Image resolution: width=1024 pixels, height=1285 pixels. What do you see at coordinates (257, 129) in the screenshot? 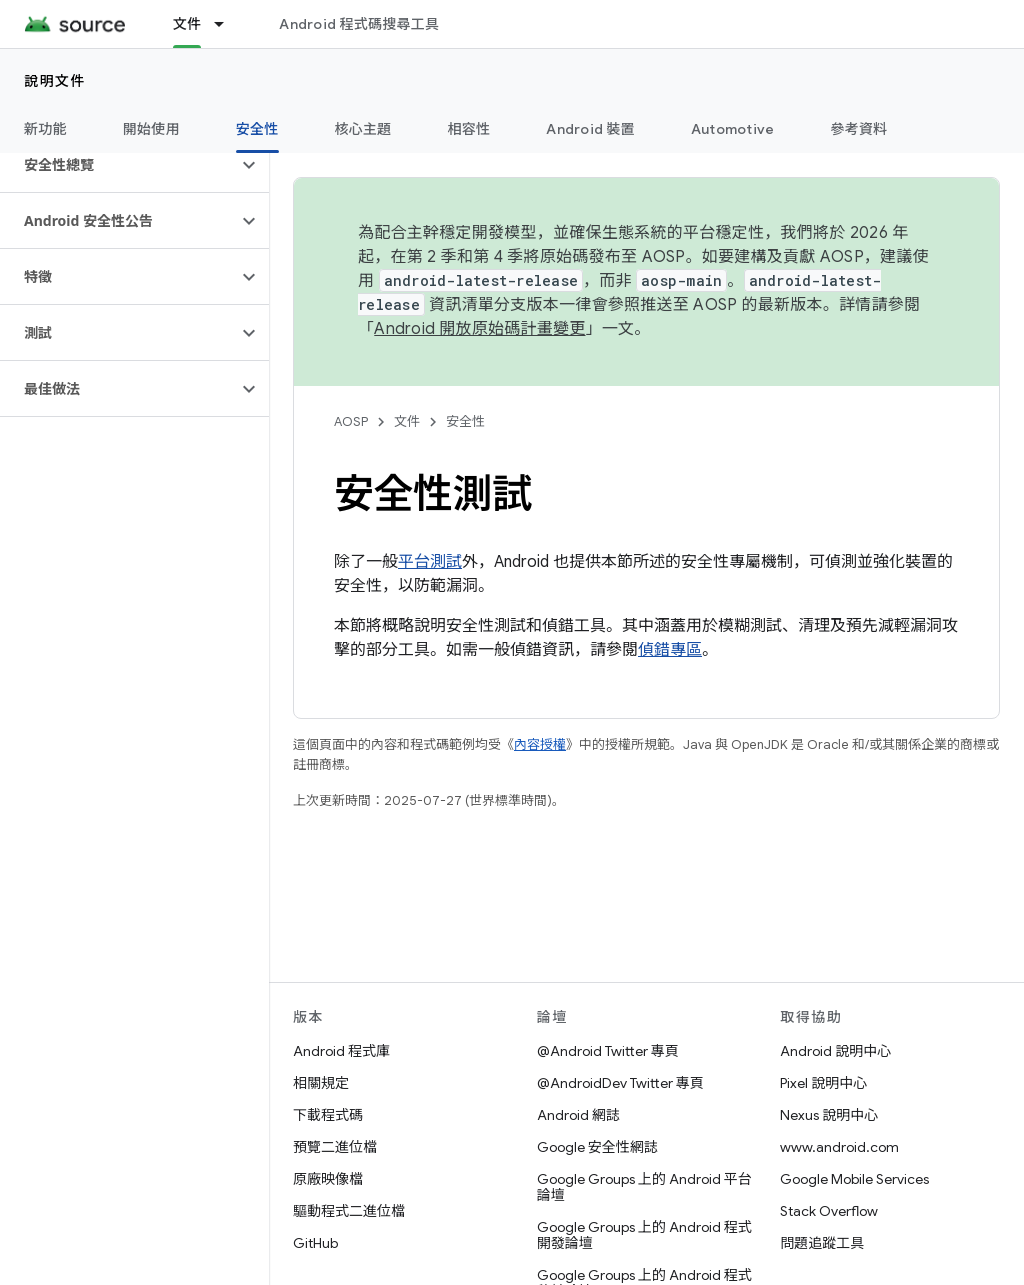
I see `安全性 [安全性, selected]` at bounding box center [257, 129].